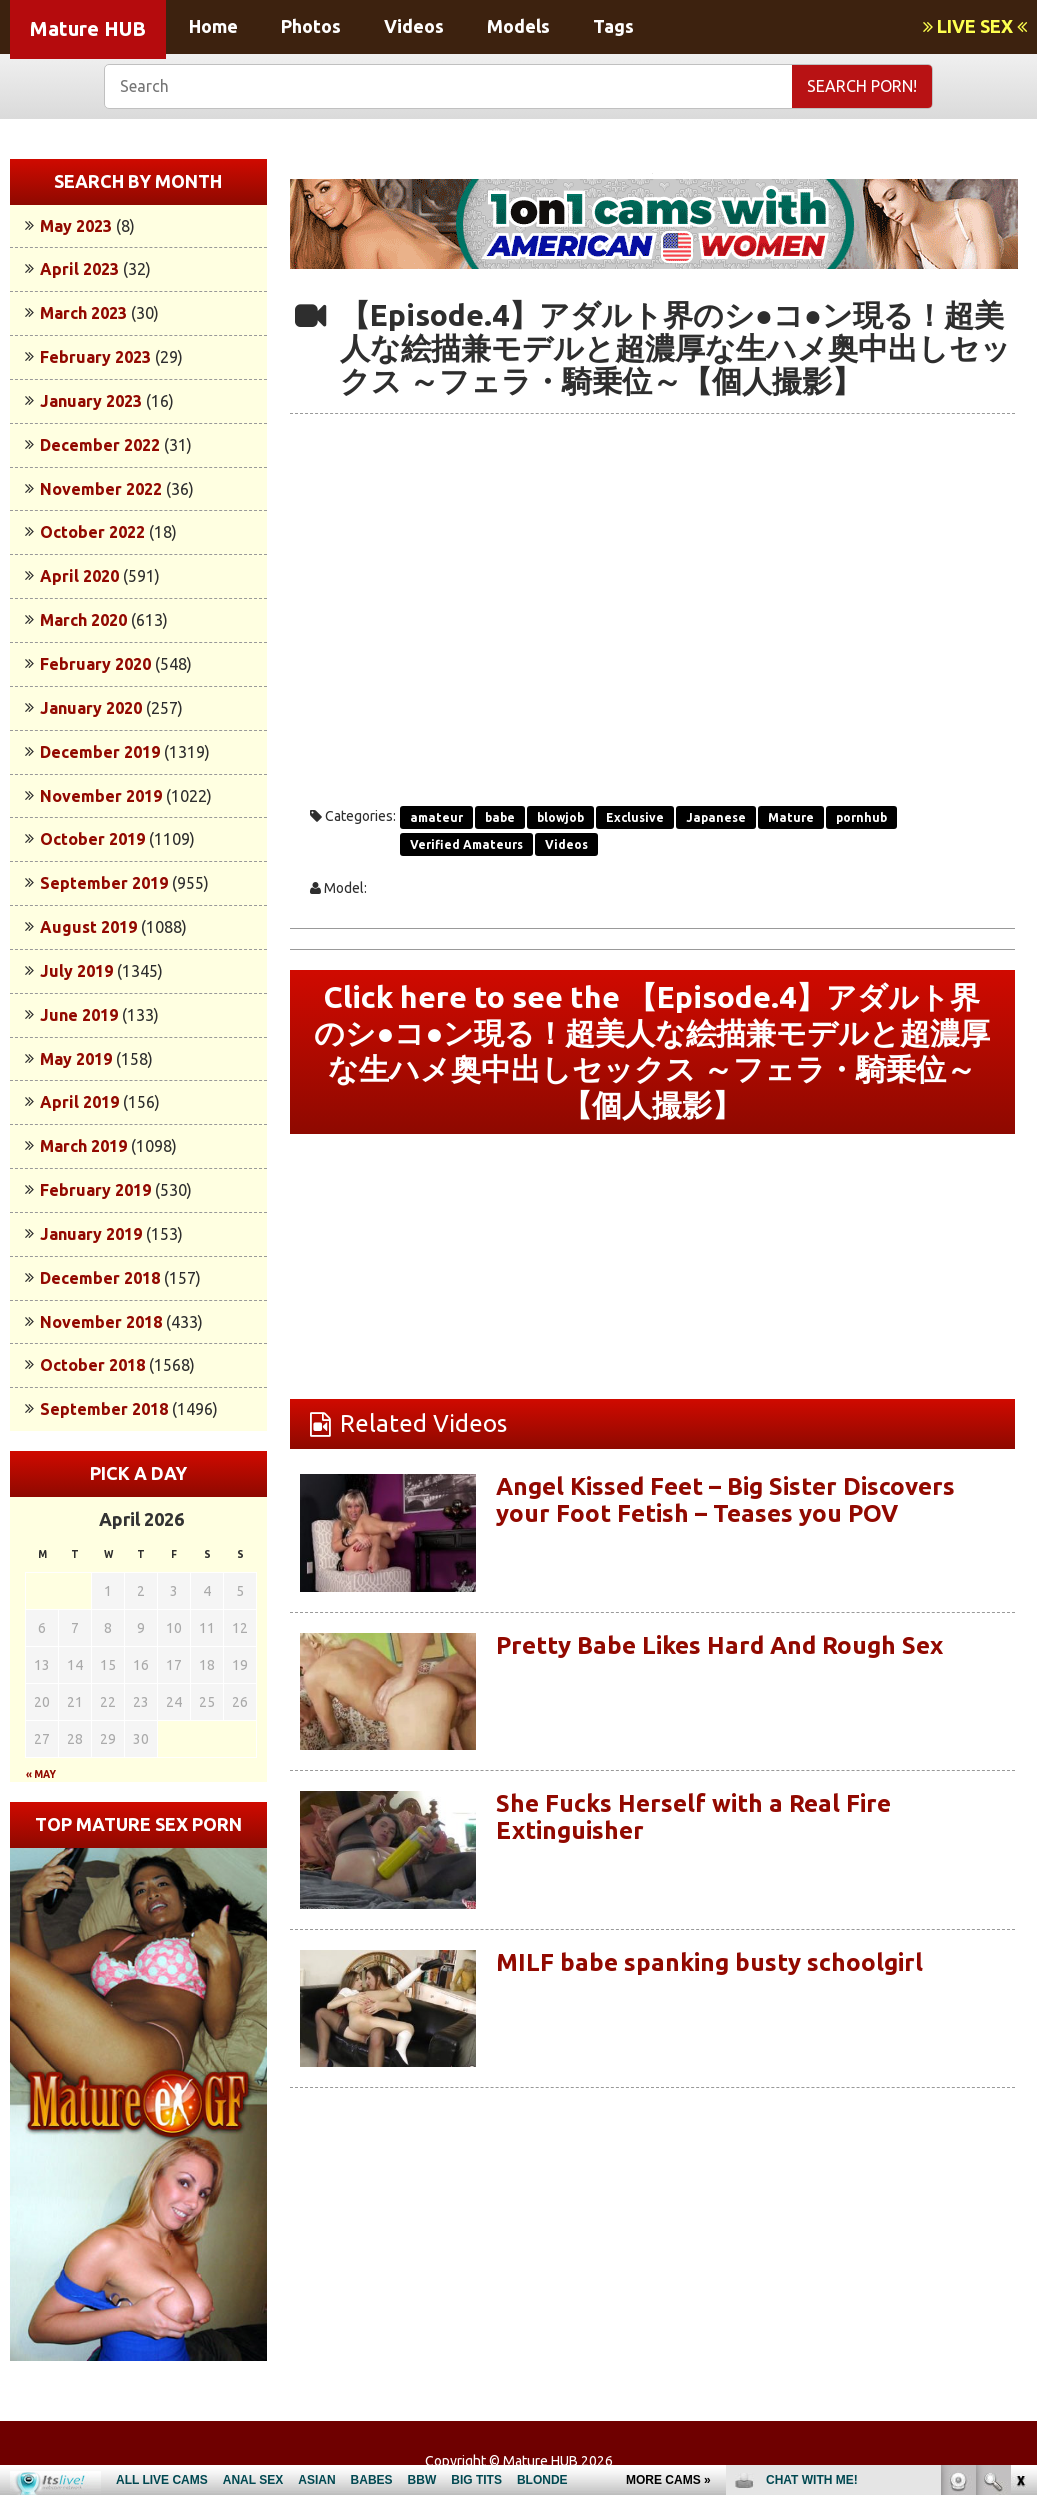  I want to click on February 2020, so click(95, 664).